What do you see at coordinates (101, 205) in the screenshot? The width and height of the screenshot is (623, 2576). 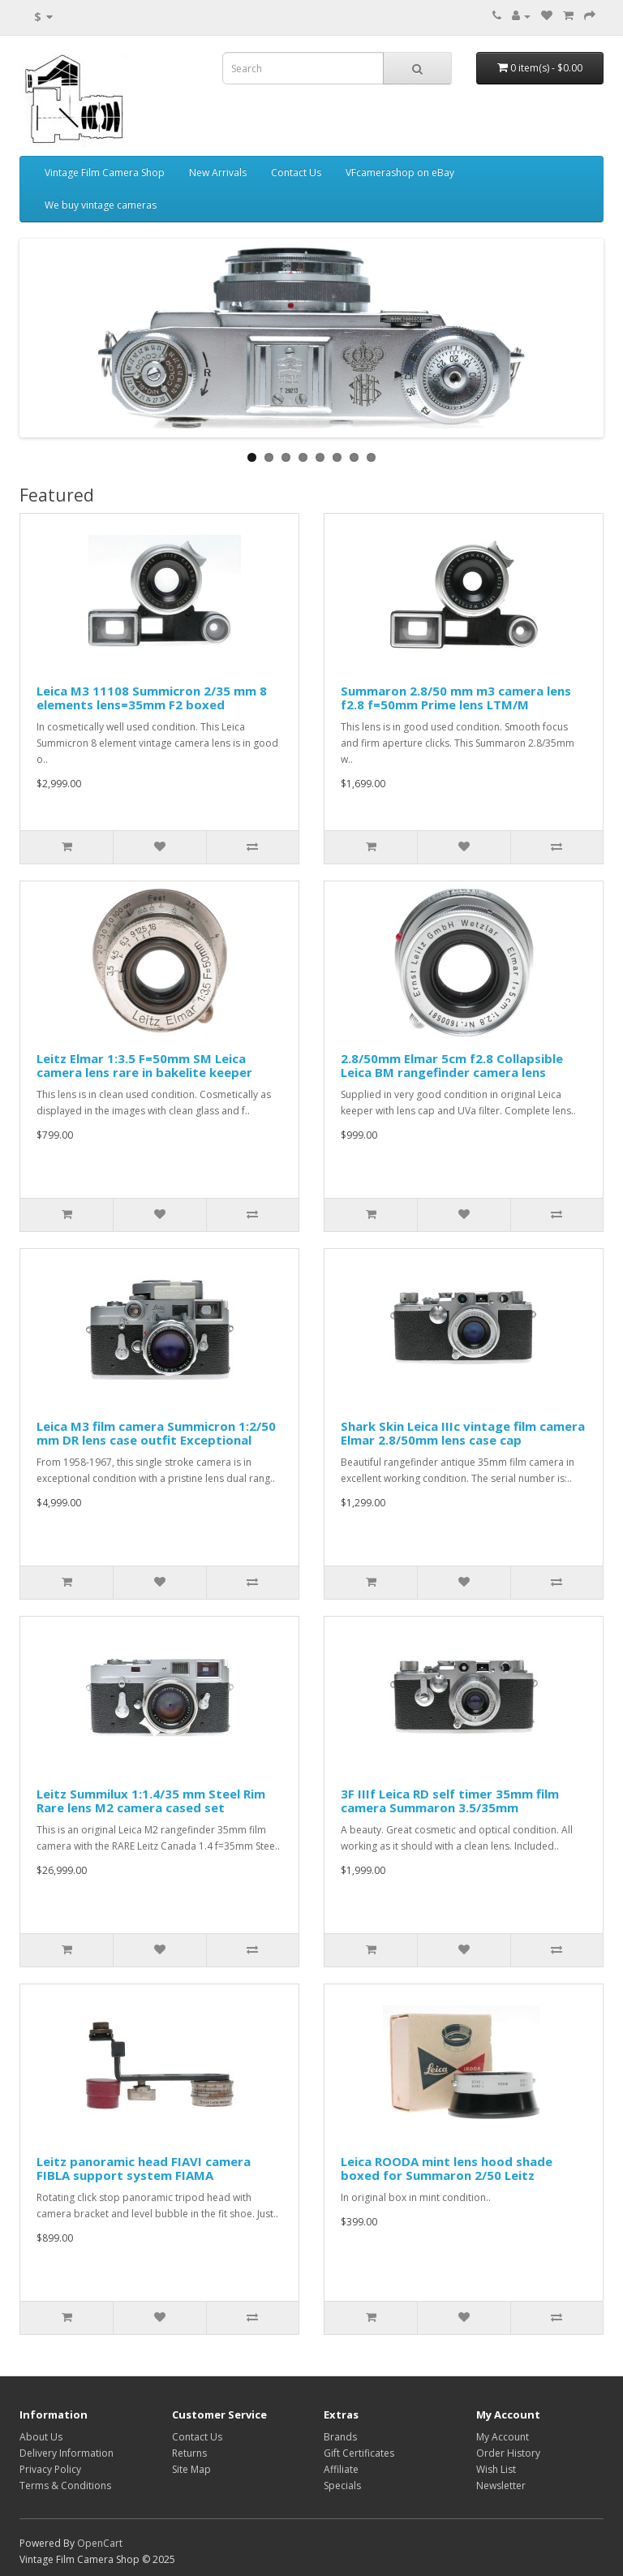 I see `We buy vintage cameras` at bounding box center [101, 205].